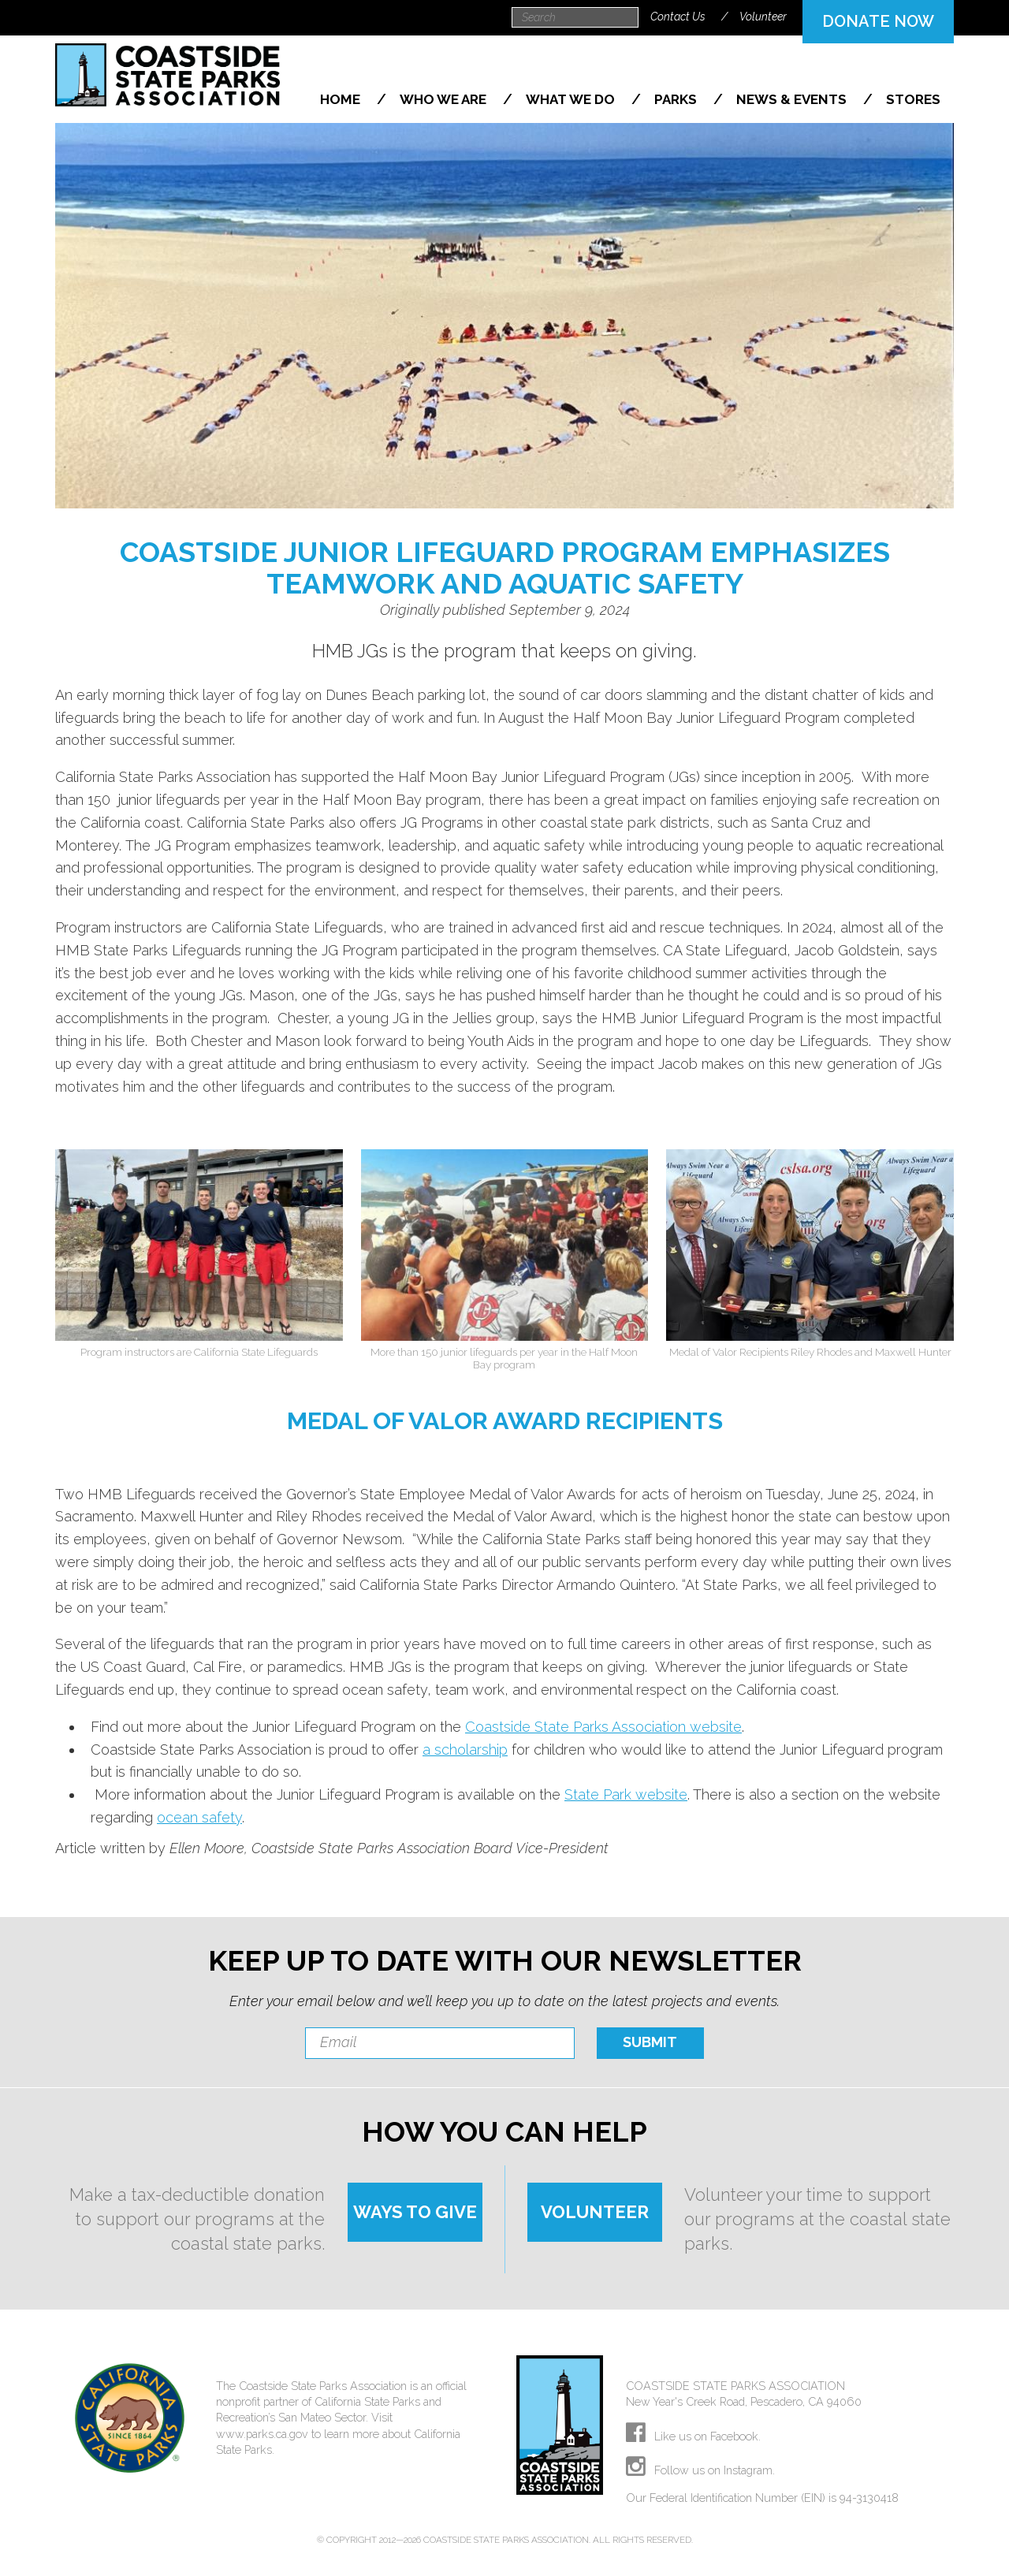  Describe the element at coordinates (415, 2212) in the screenshot. I see `WAYS TO GIVE` at that location.